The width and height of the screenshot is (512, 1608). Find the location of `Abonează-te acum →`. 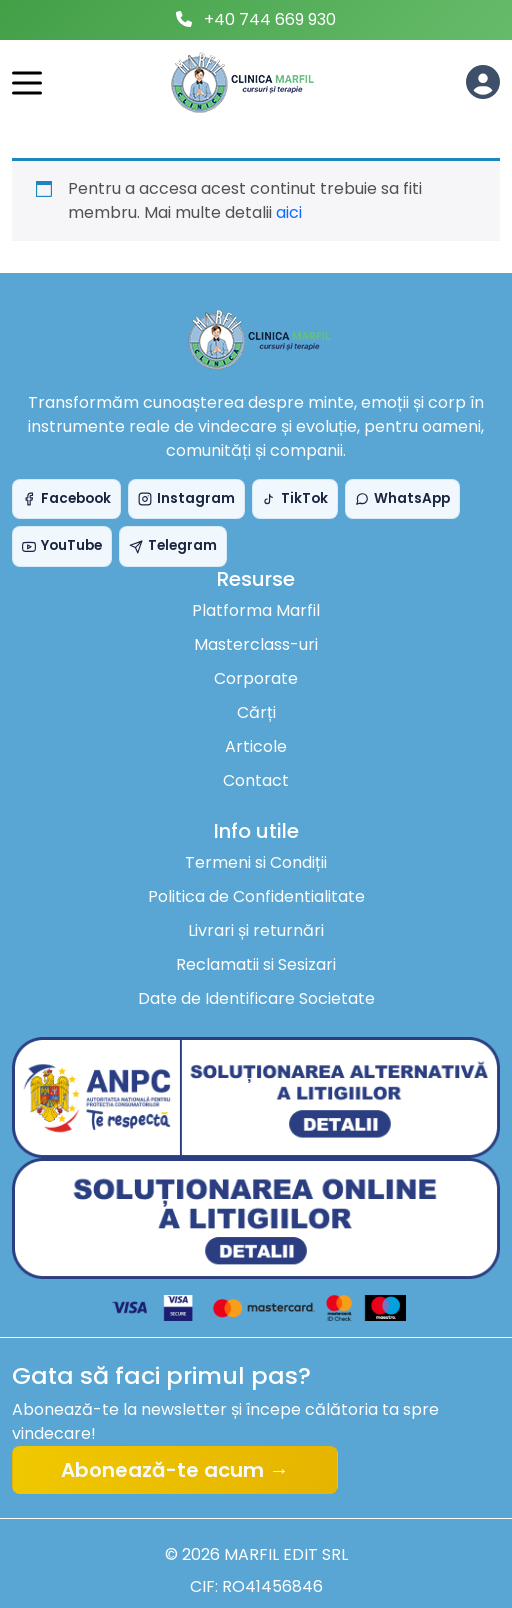

Abonează-te acum → is located at coordinates (175, 1470).